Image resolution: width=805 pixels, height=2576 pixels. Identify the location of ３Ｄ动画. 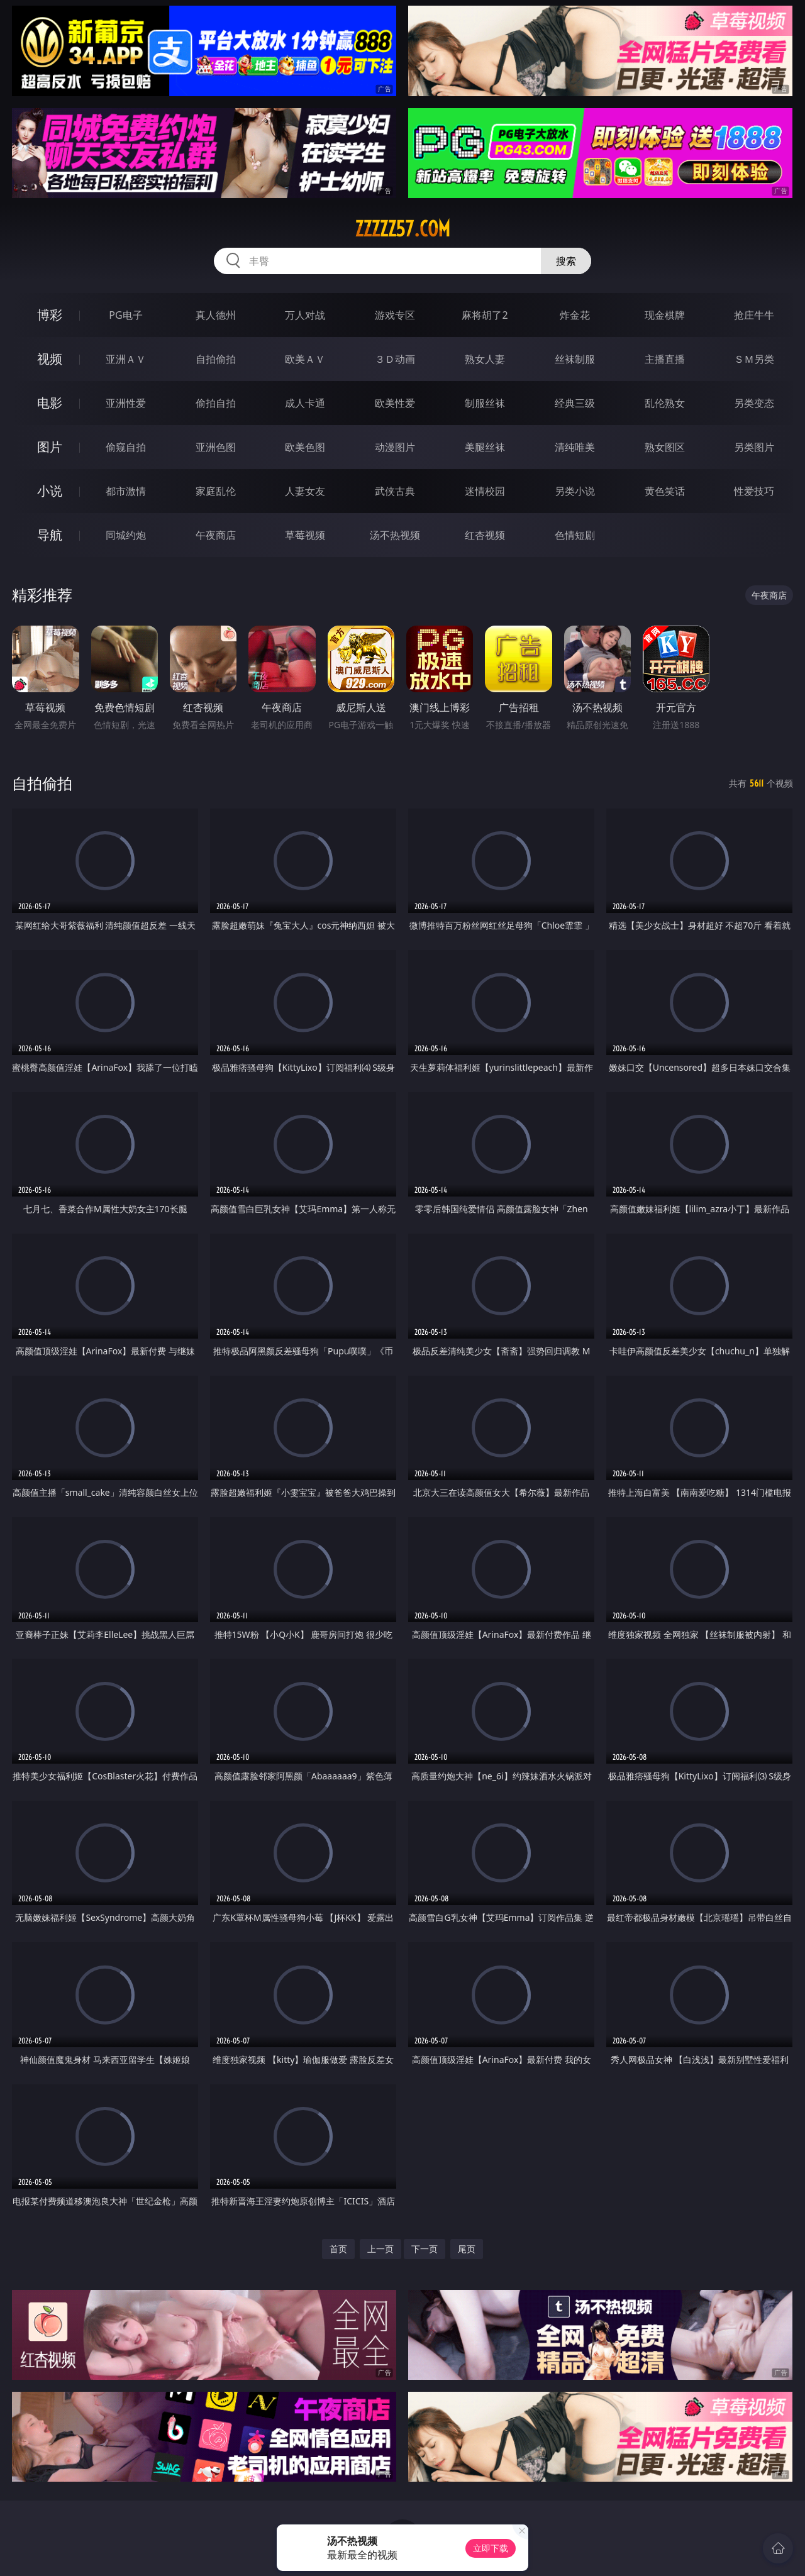
(395, 359).